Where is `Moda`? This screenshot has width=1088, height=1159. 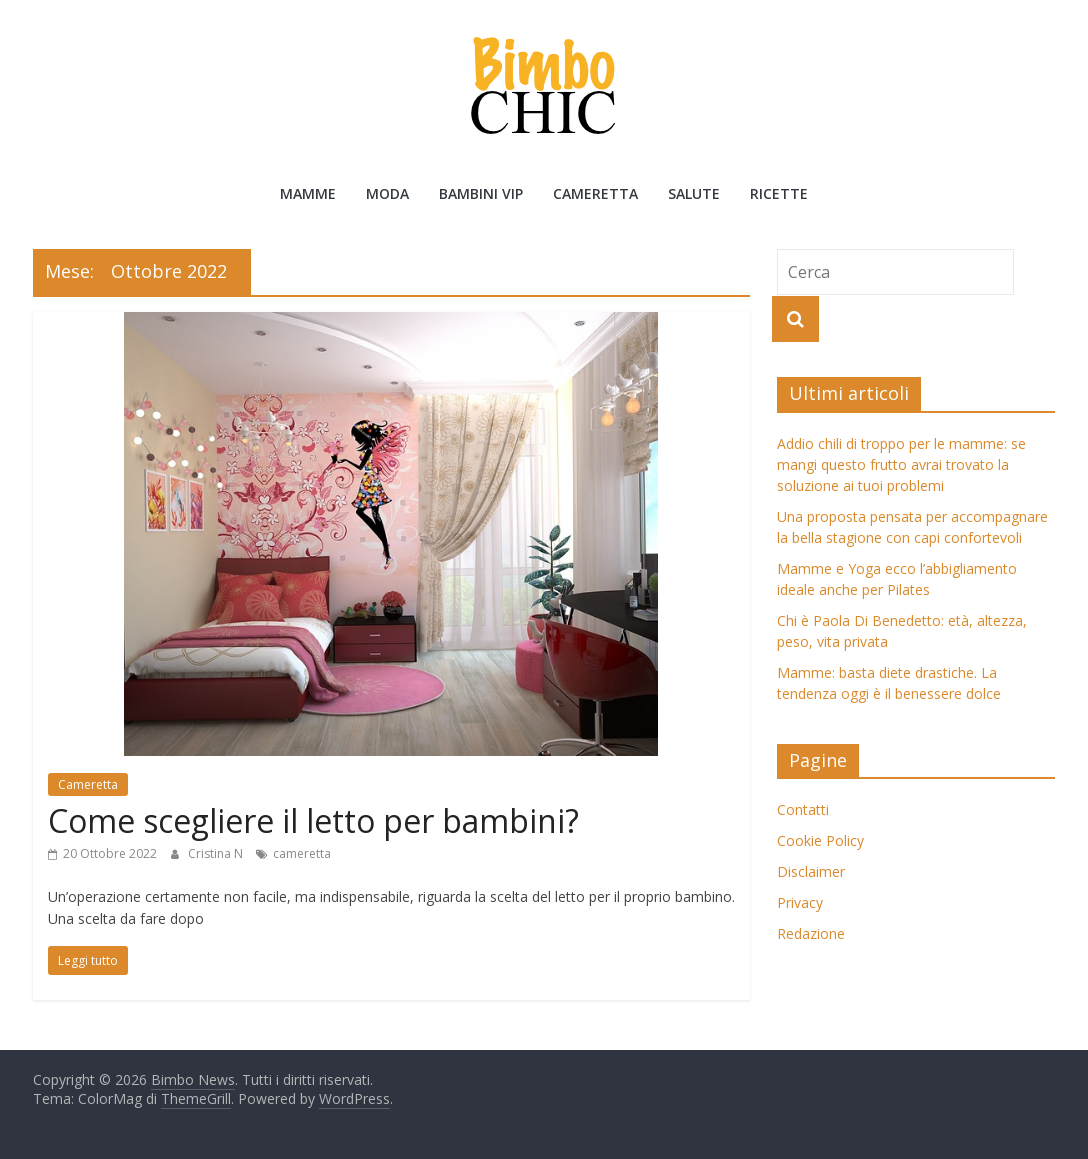 Moda is located at coordinates (387, 193).